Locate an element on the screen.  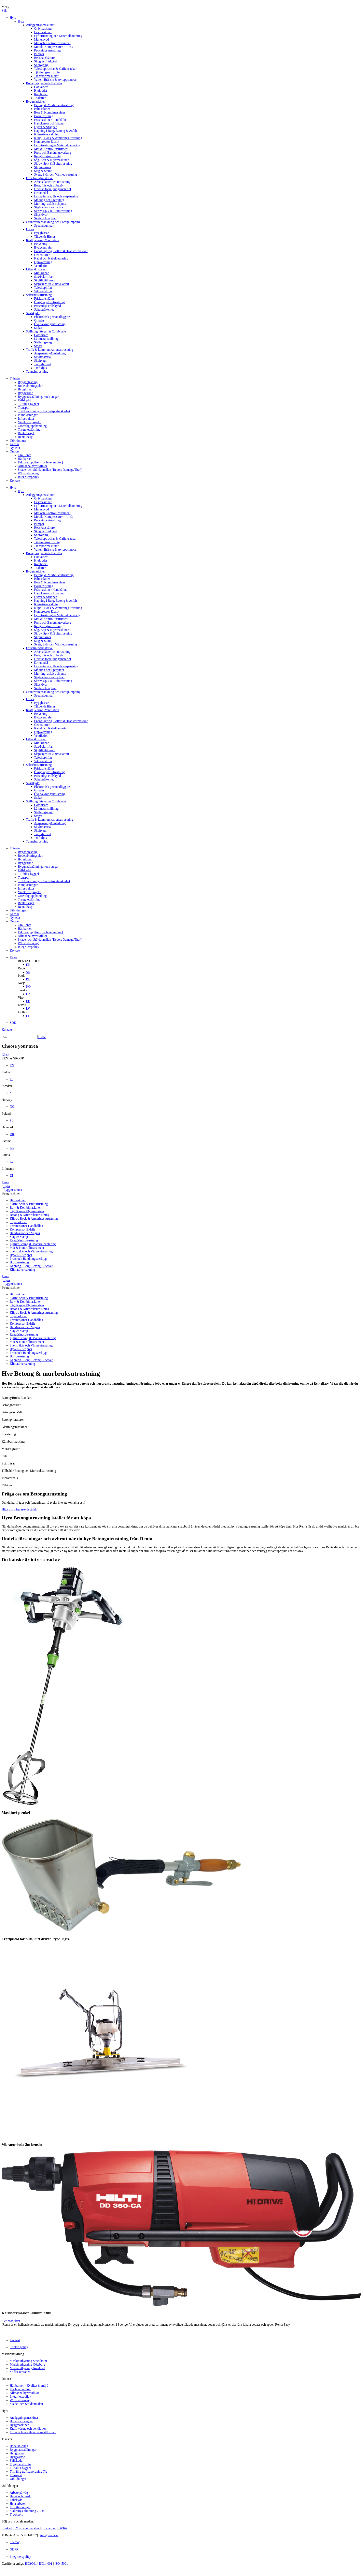
Puola is located at coordinates (21, 975).